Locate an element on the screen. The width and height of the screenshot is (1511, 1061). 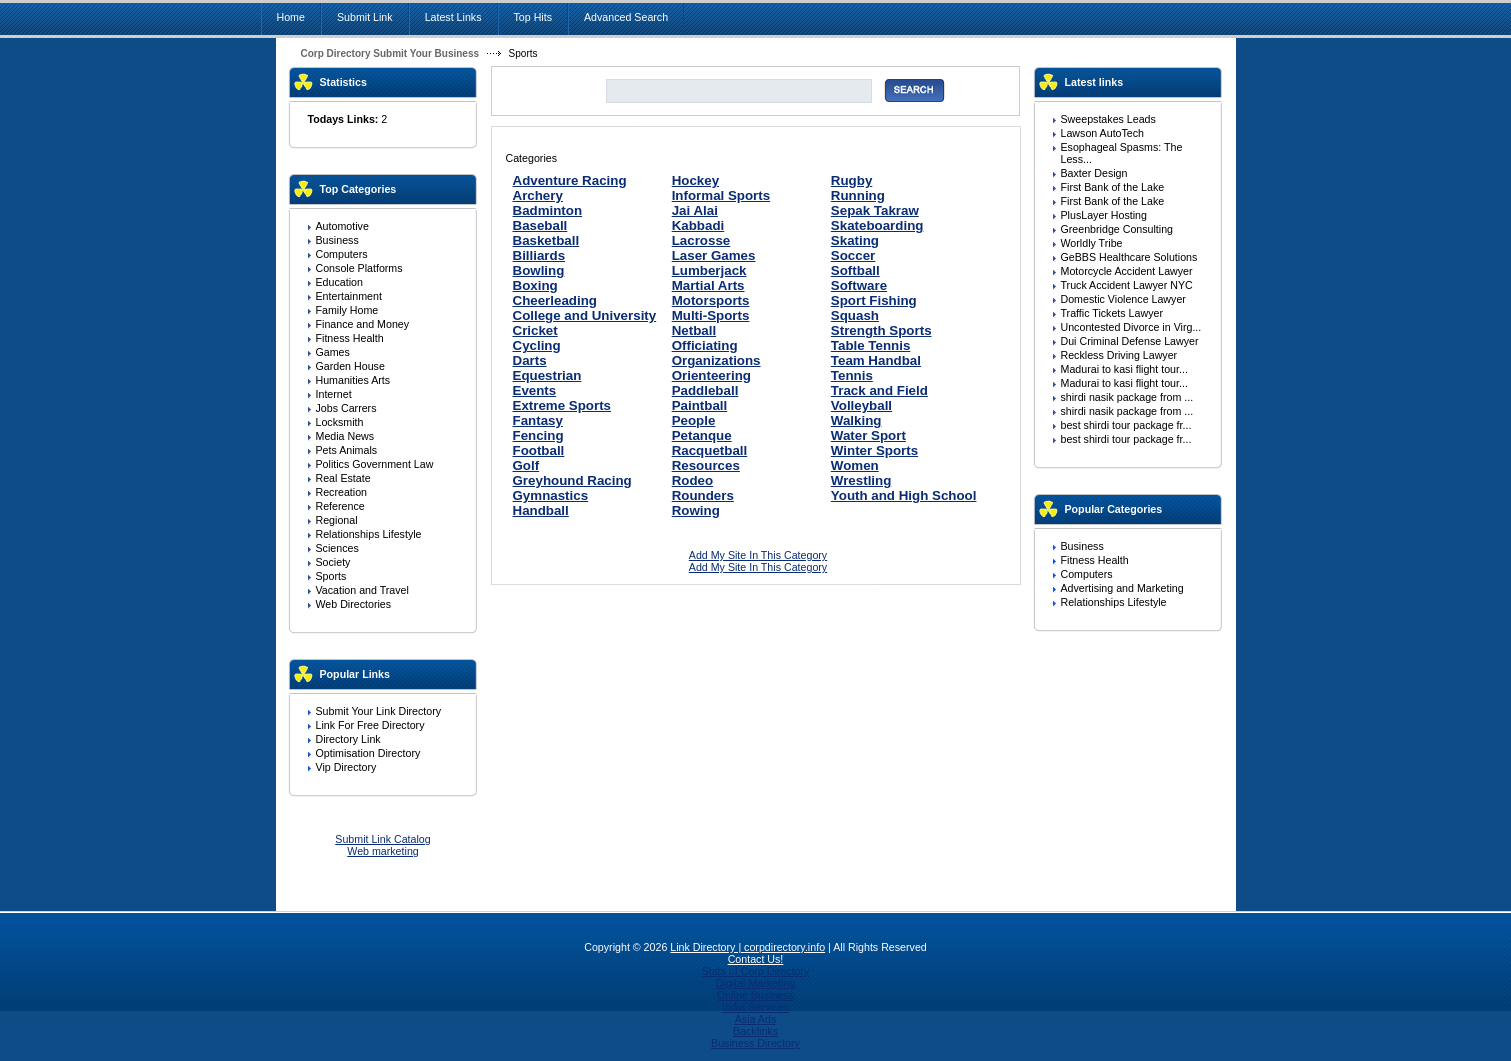
Track and Field is located at coordinates (879, 390).